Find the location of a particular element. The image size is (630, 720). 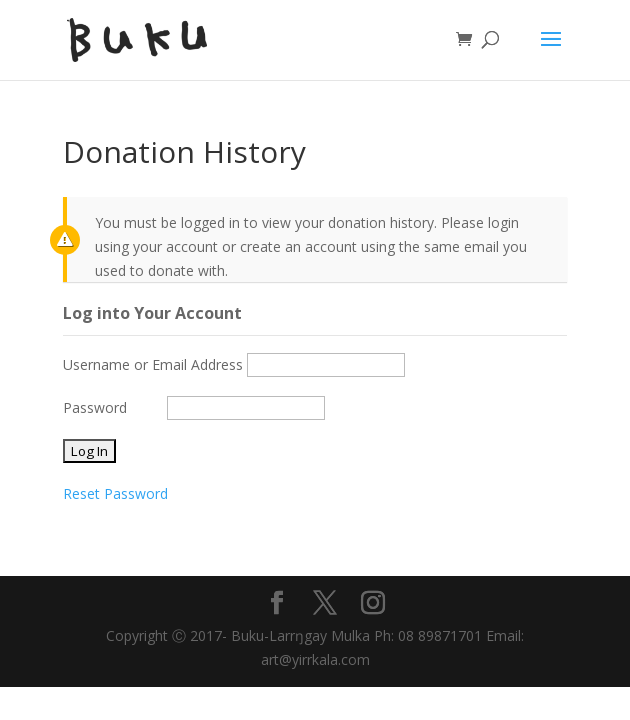

Password is located at coordinates (95, 407).